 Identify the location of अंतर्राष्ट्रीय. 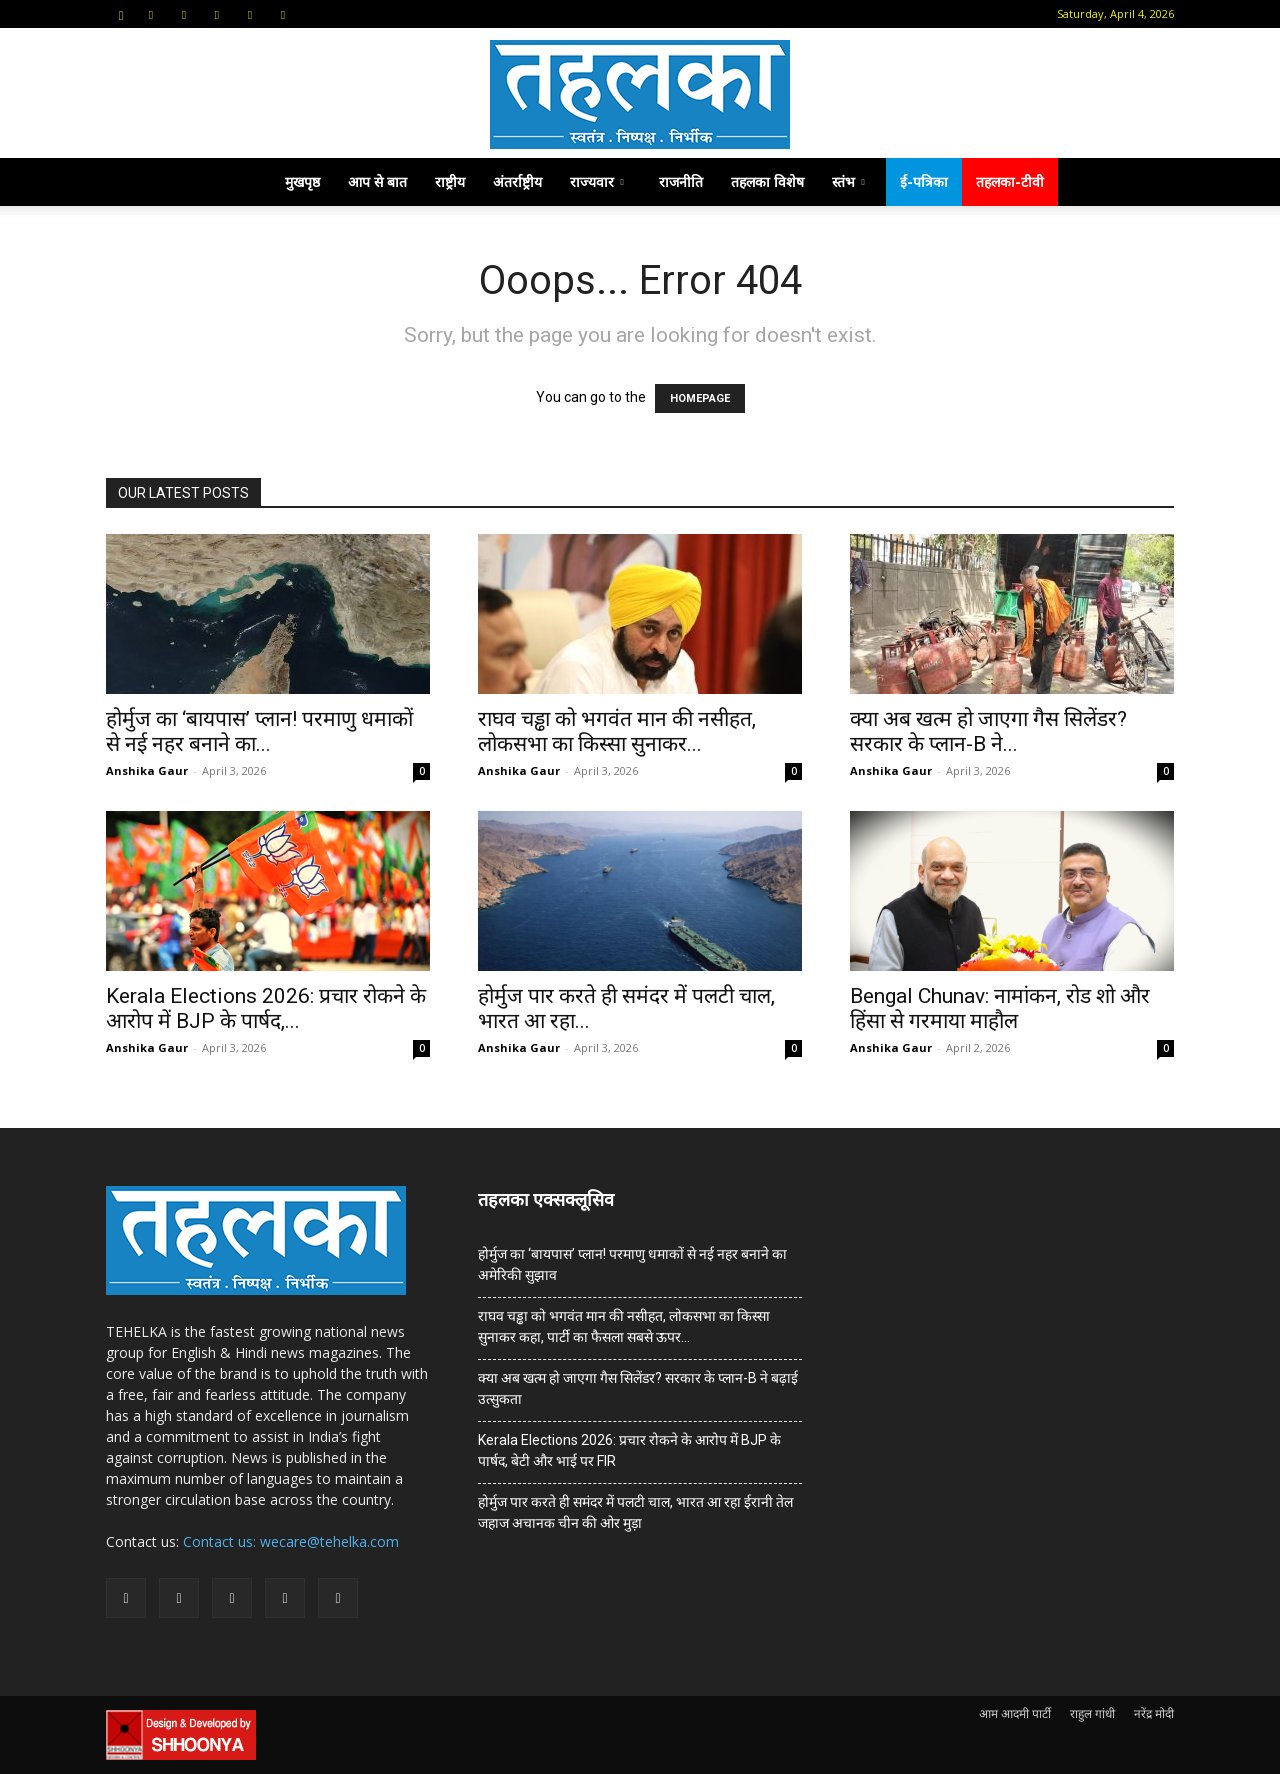
(517, 181).